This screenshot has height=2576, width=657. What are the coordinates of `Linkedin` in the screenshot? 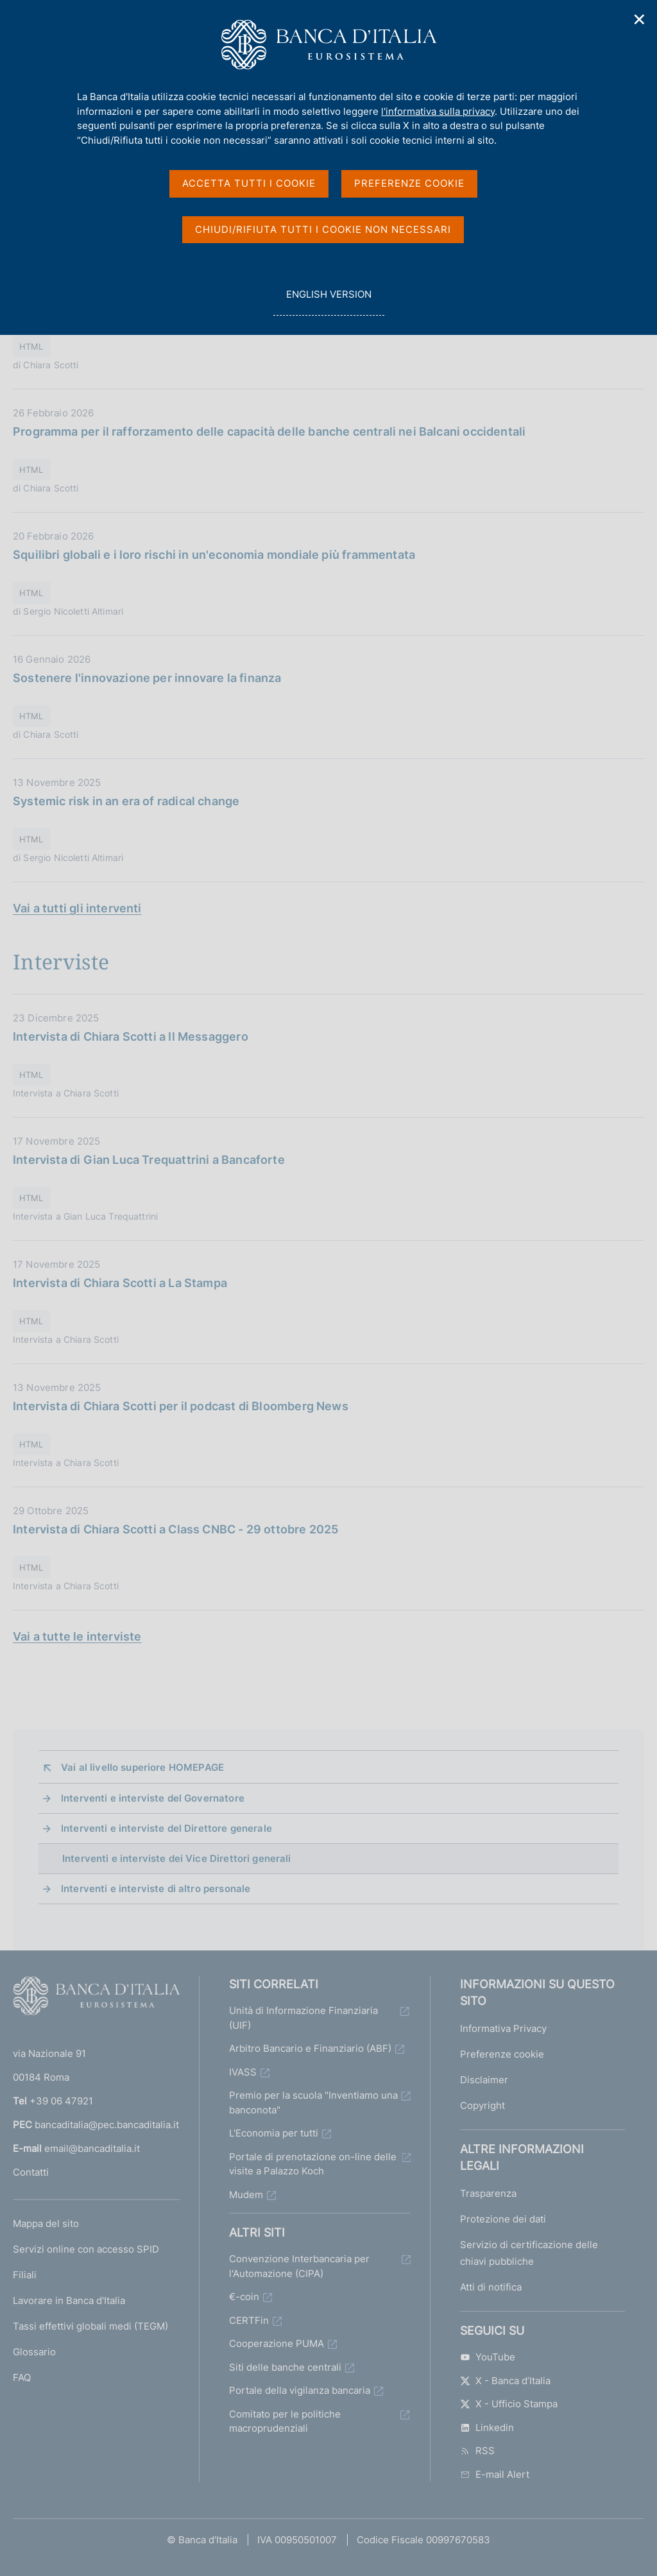 It's located at (487, 2427).